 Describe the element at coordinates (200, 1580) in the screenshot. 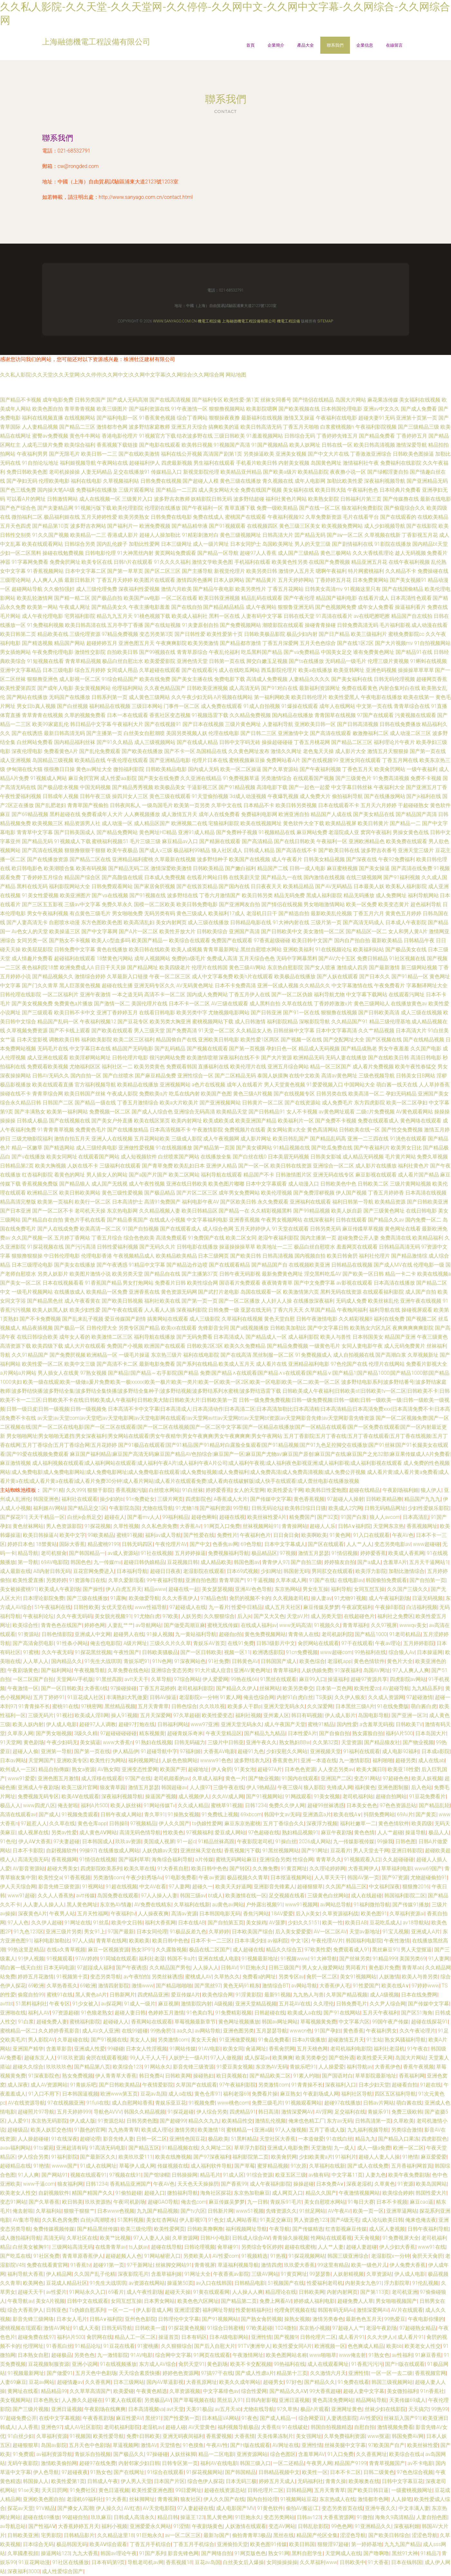

I see `亚洲自拍色图` at that location.